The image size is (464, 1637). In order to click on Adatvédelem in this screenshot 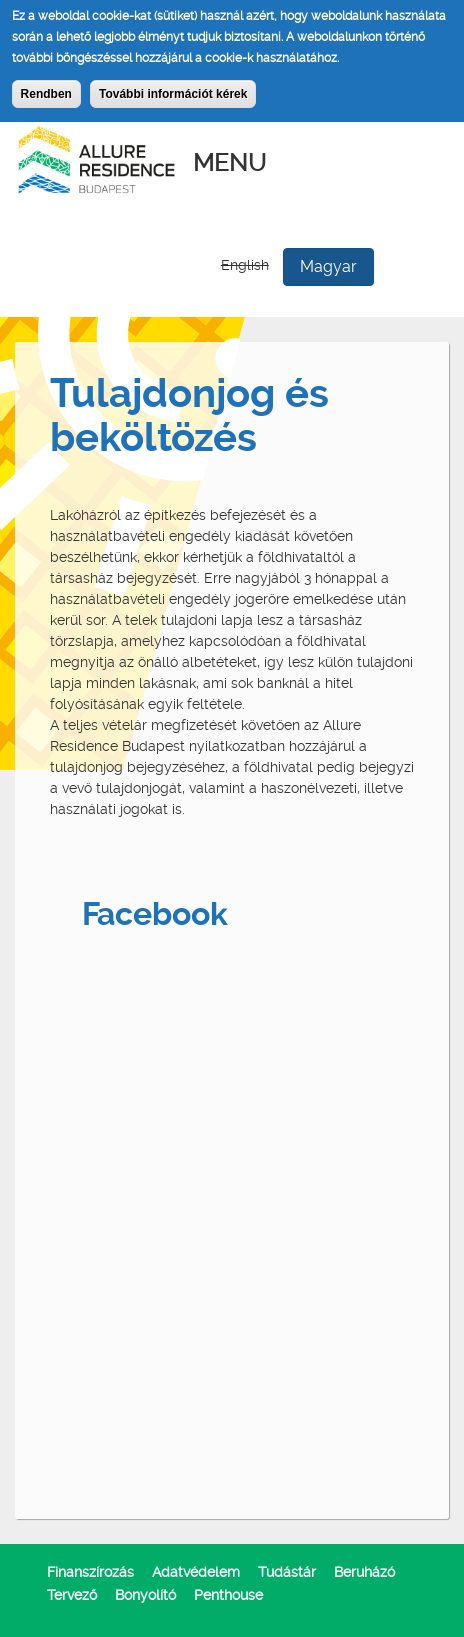, I will do `click(196, 1572)`.